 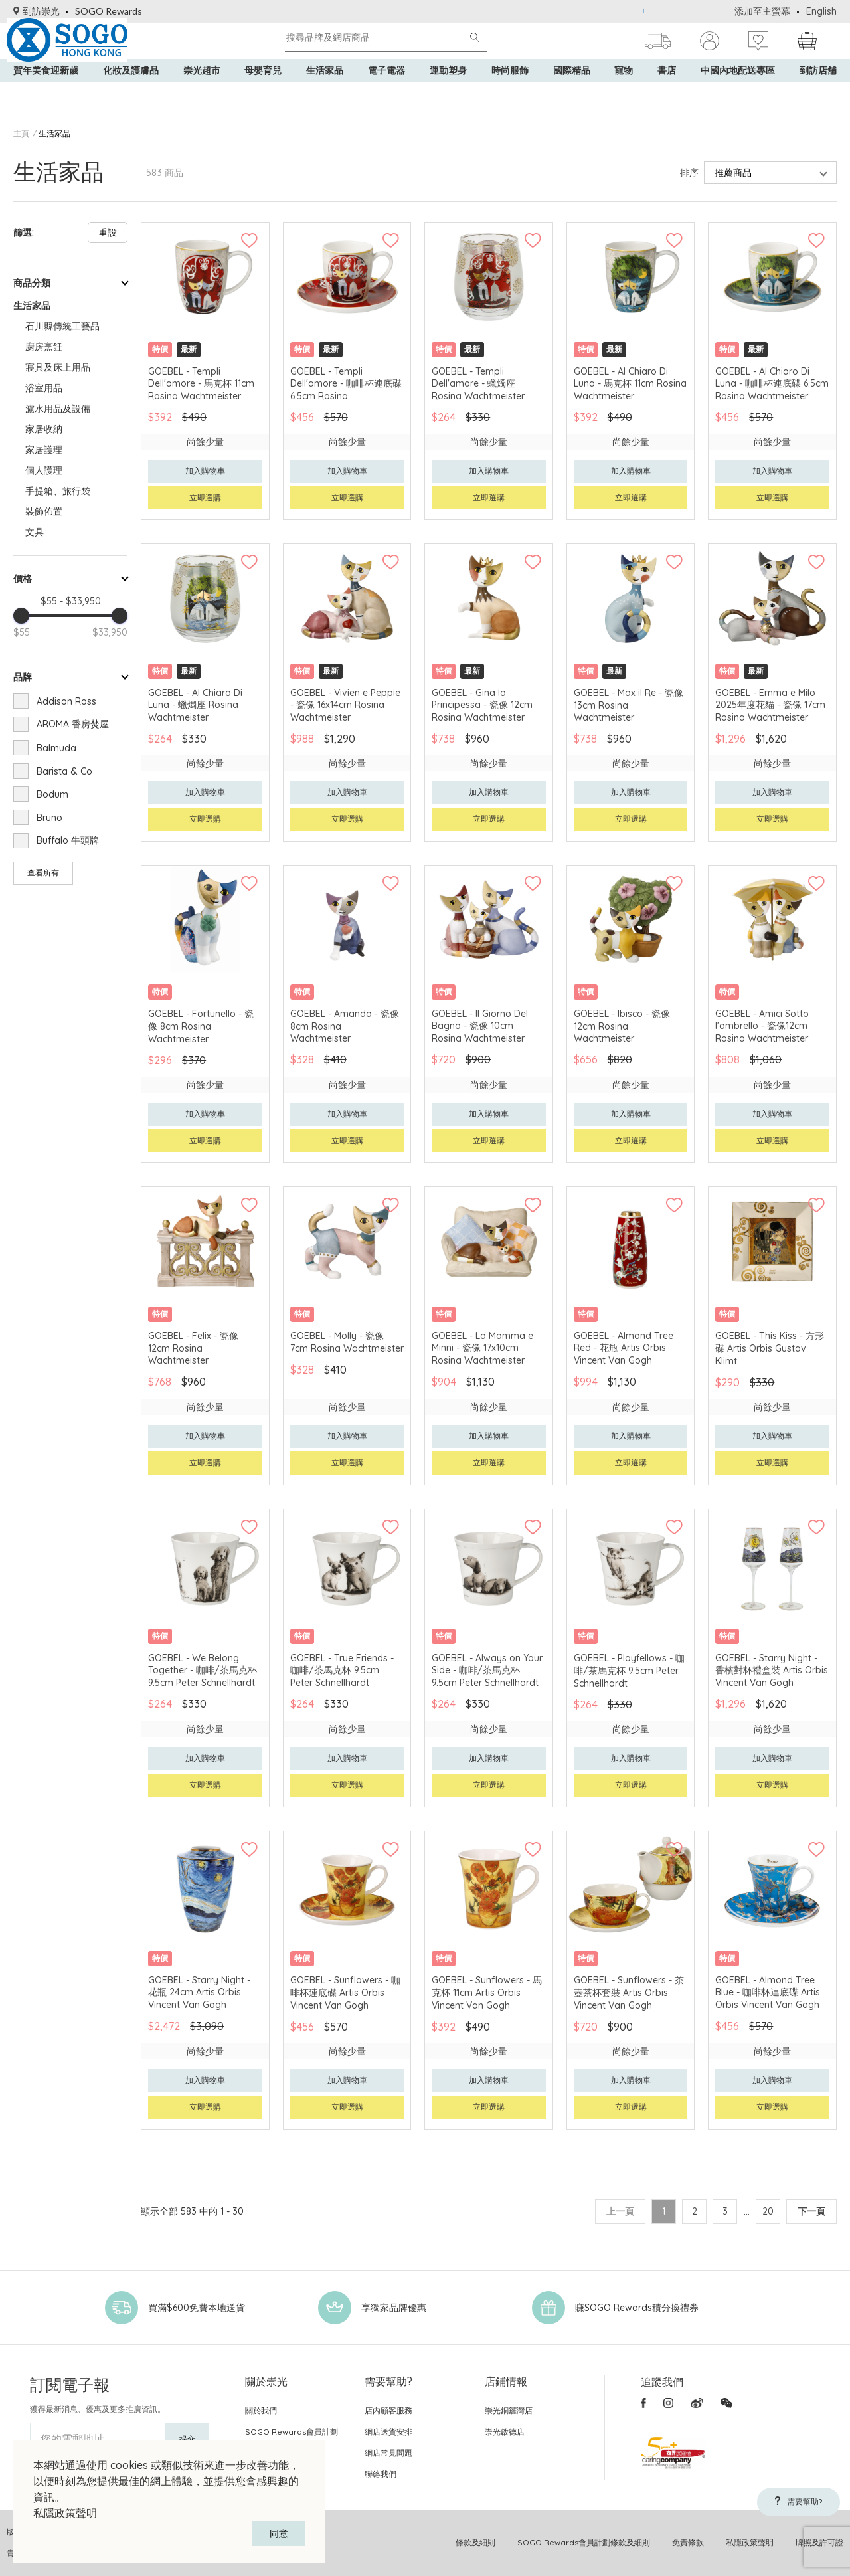 I want to click on 添加至主螢幕, so click(x=762, y=11).